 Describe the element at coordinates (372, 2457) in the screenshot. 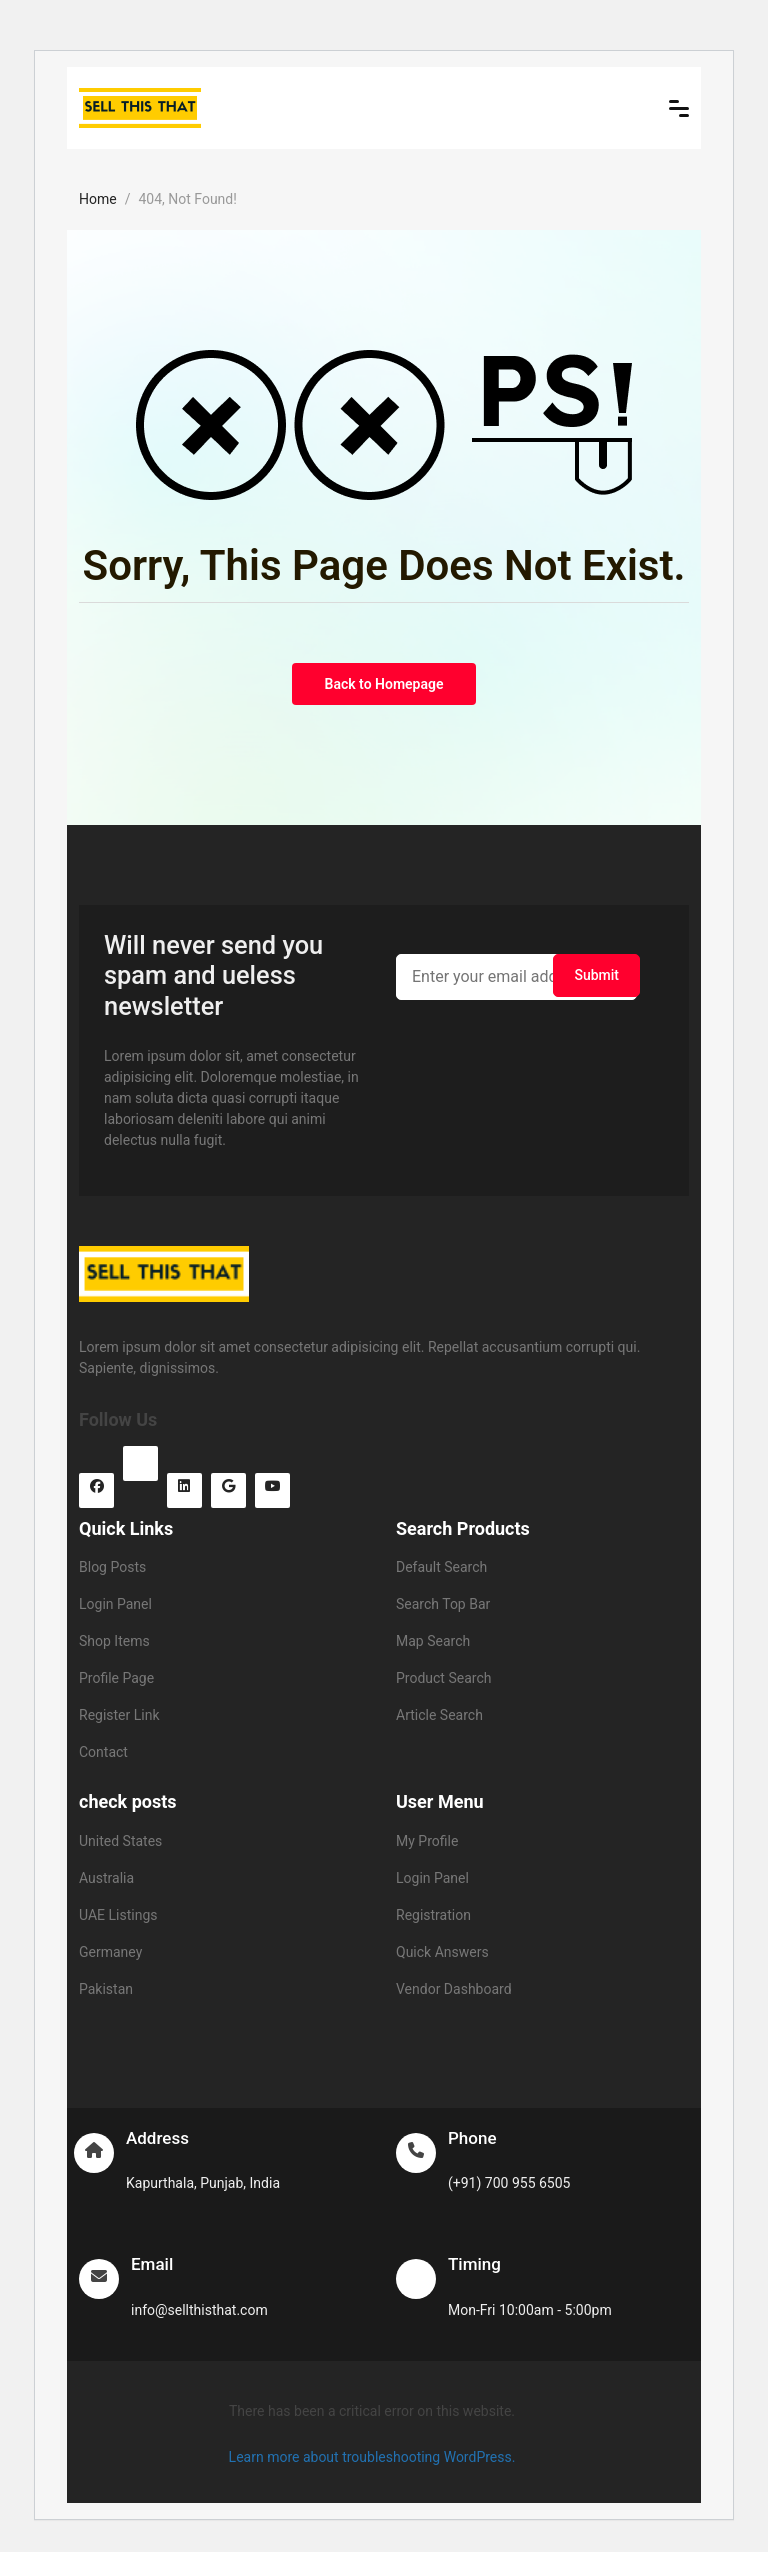

I see `Learn more about troubleshooting WordPress.` at that location.